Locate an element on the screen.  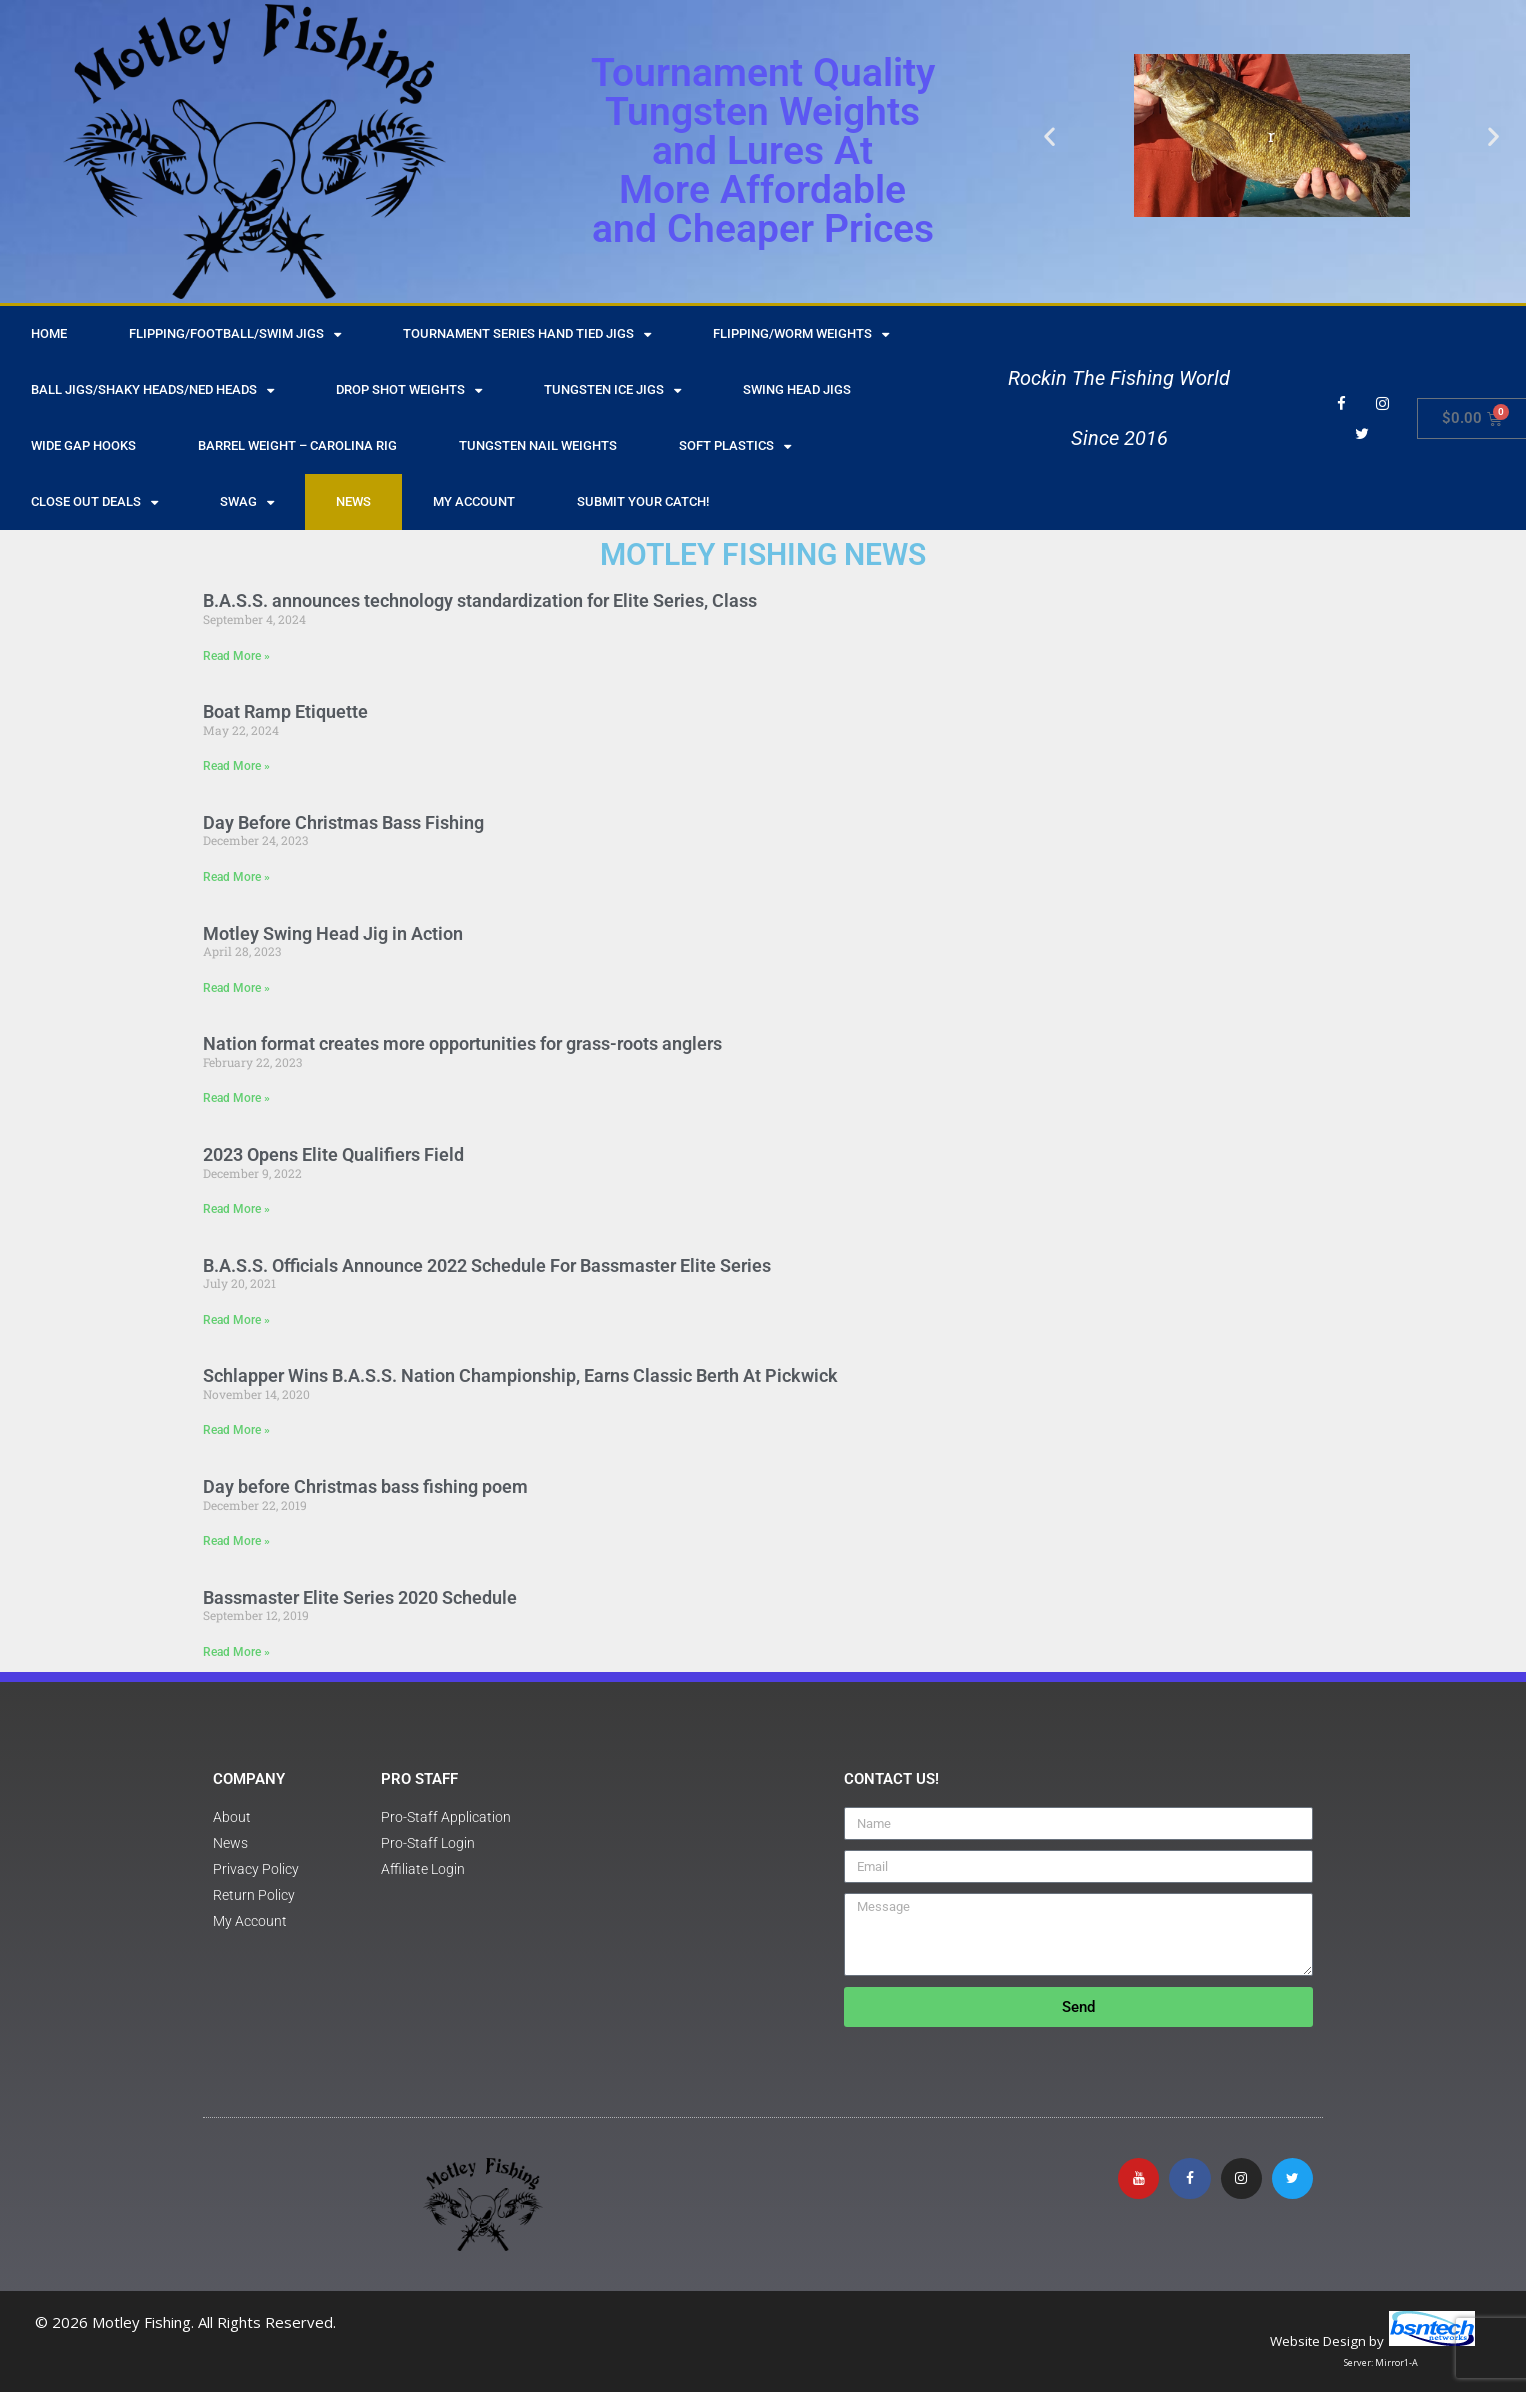
Barrel Weight – Carolina Rig is located at coordinates (297, 445).